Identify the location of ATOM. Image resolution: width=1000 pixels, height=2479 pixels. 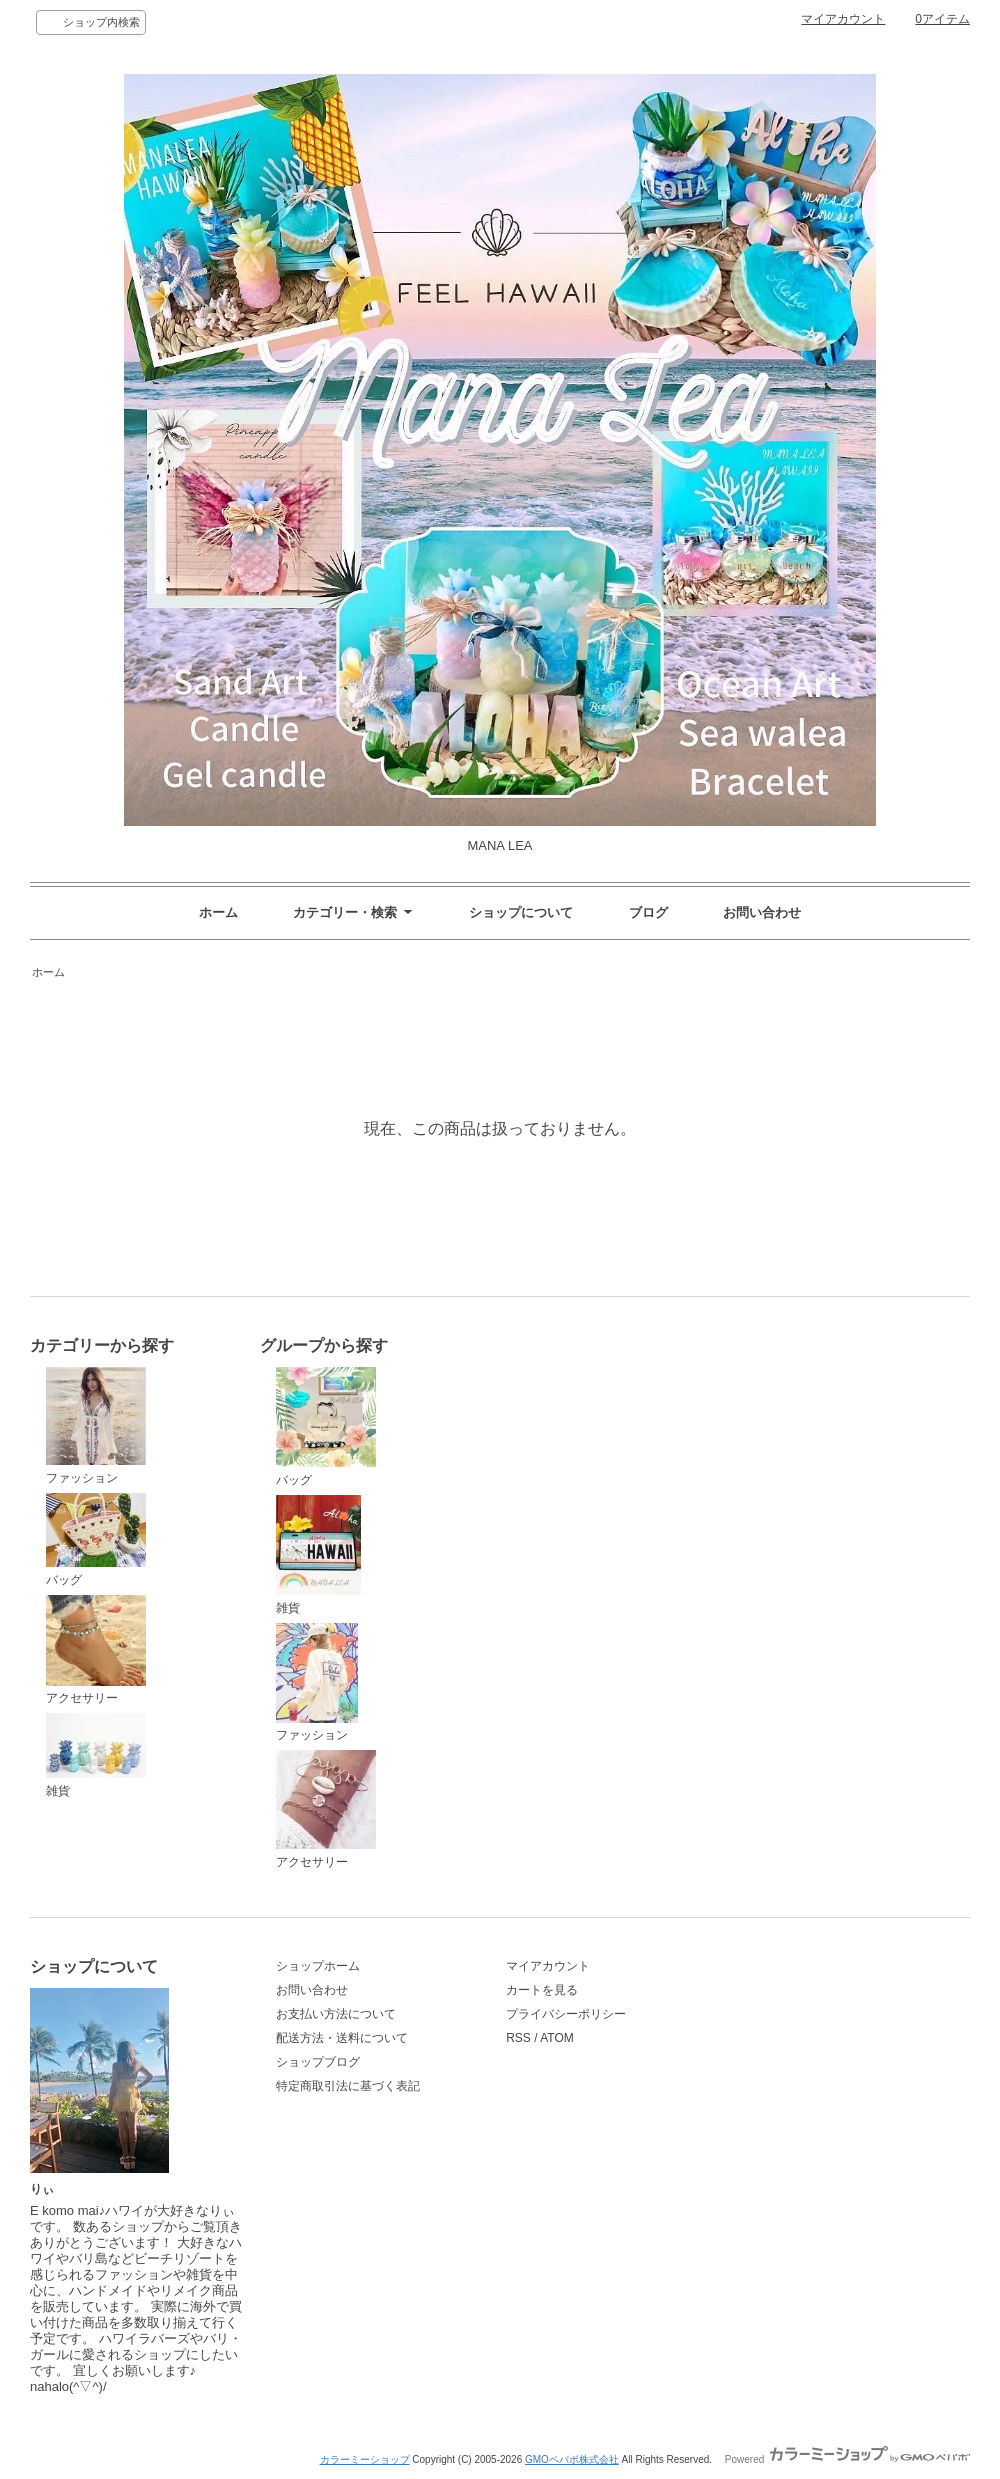
(557, 2038).